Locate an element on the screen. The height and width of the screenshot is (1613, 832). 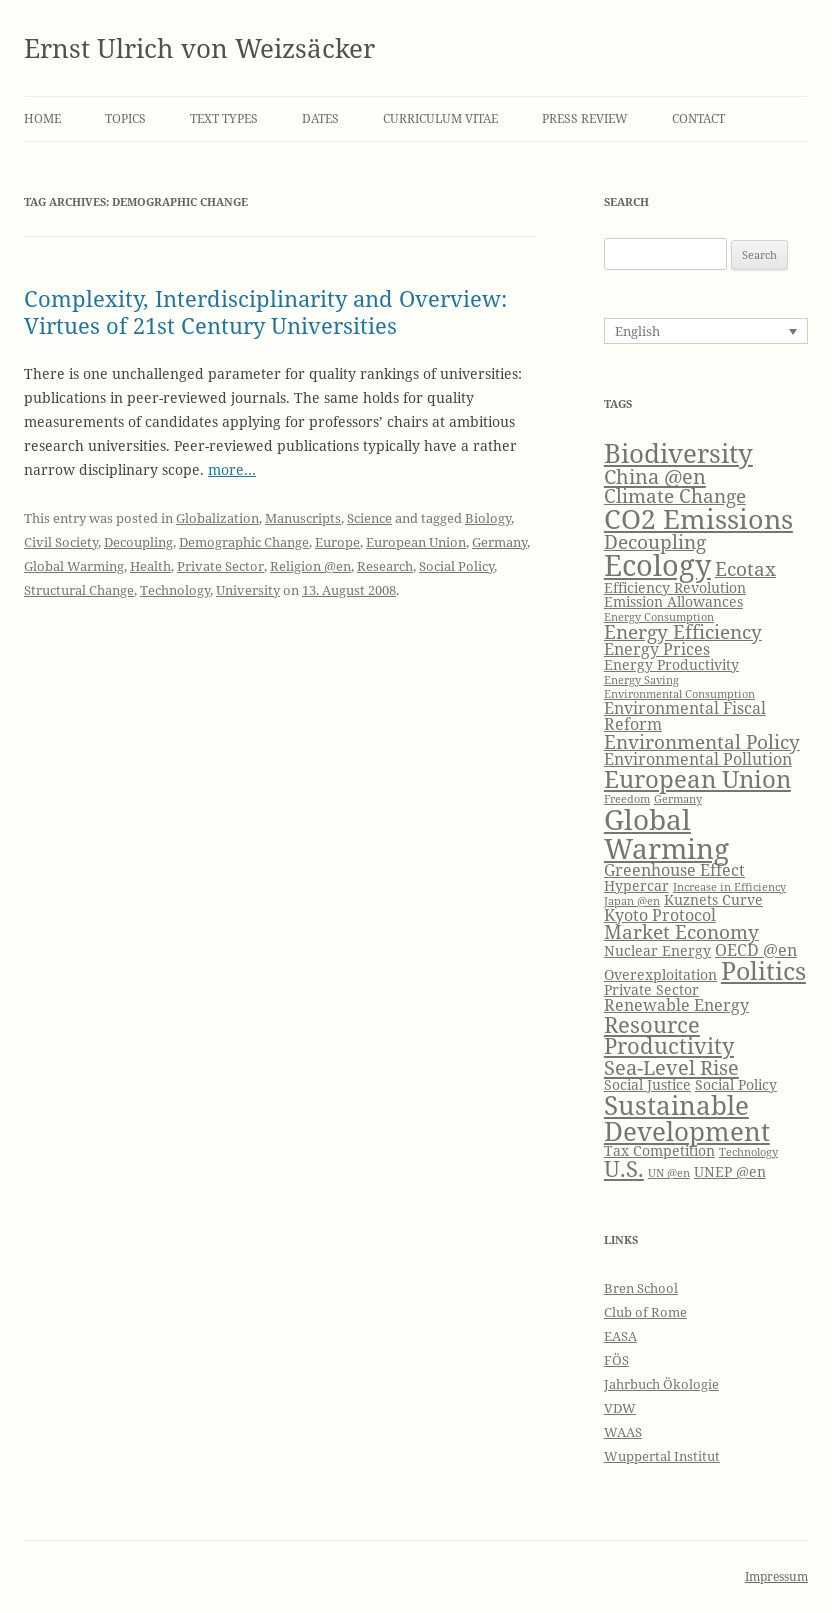
UNEP @en [UNEP @en (4 items)] is located at coordinates (730, 1171).